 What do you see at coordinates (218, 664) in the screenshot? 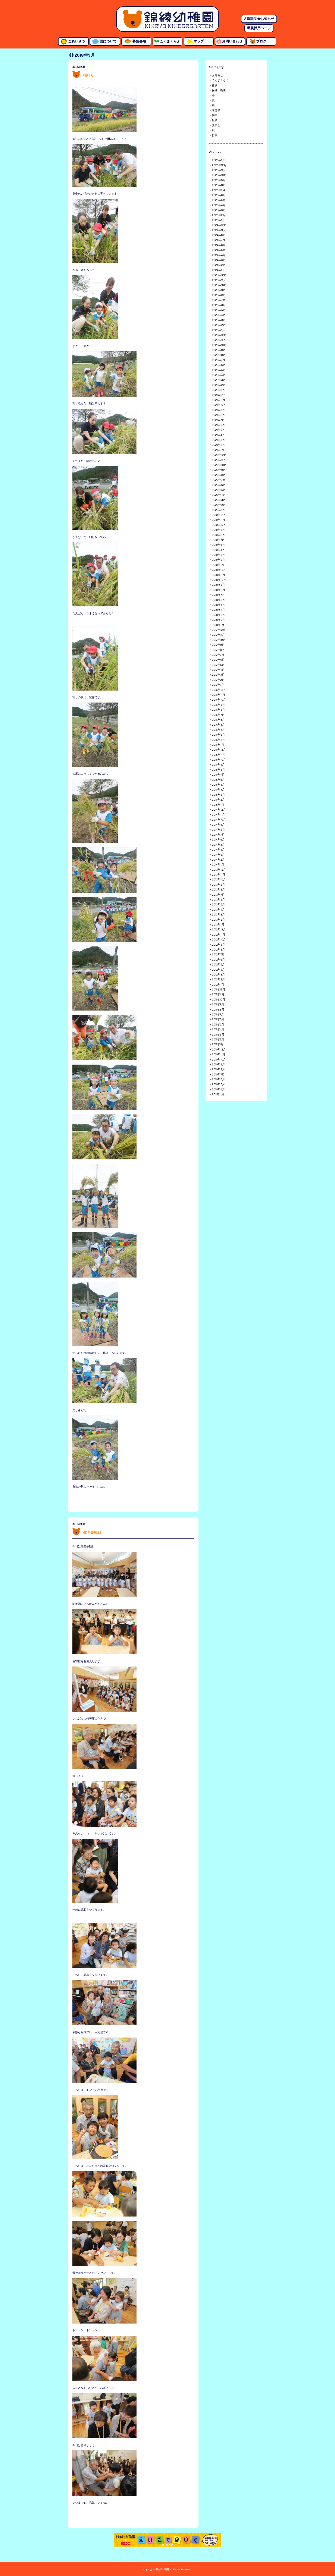
I see `2017年5月` at bounding box center [218, 664].